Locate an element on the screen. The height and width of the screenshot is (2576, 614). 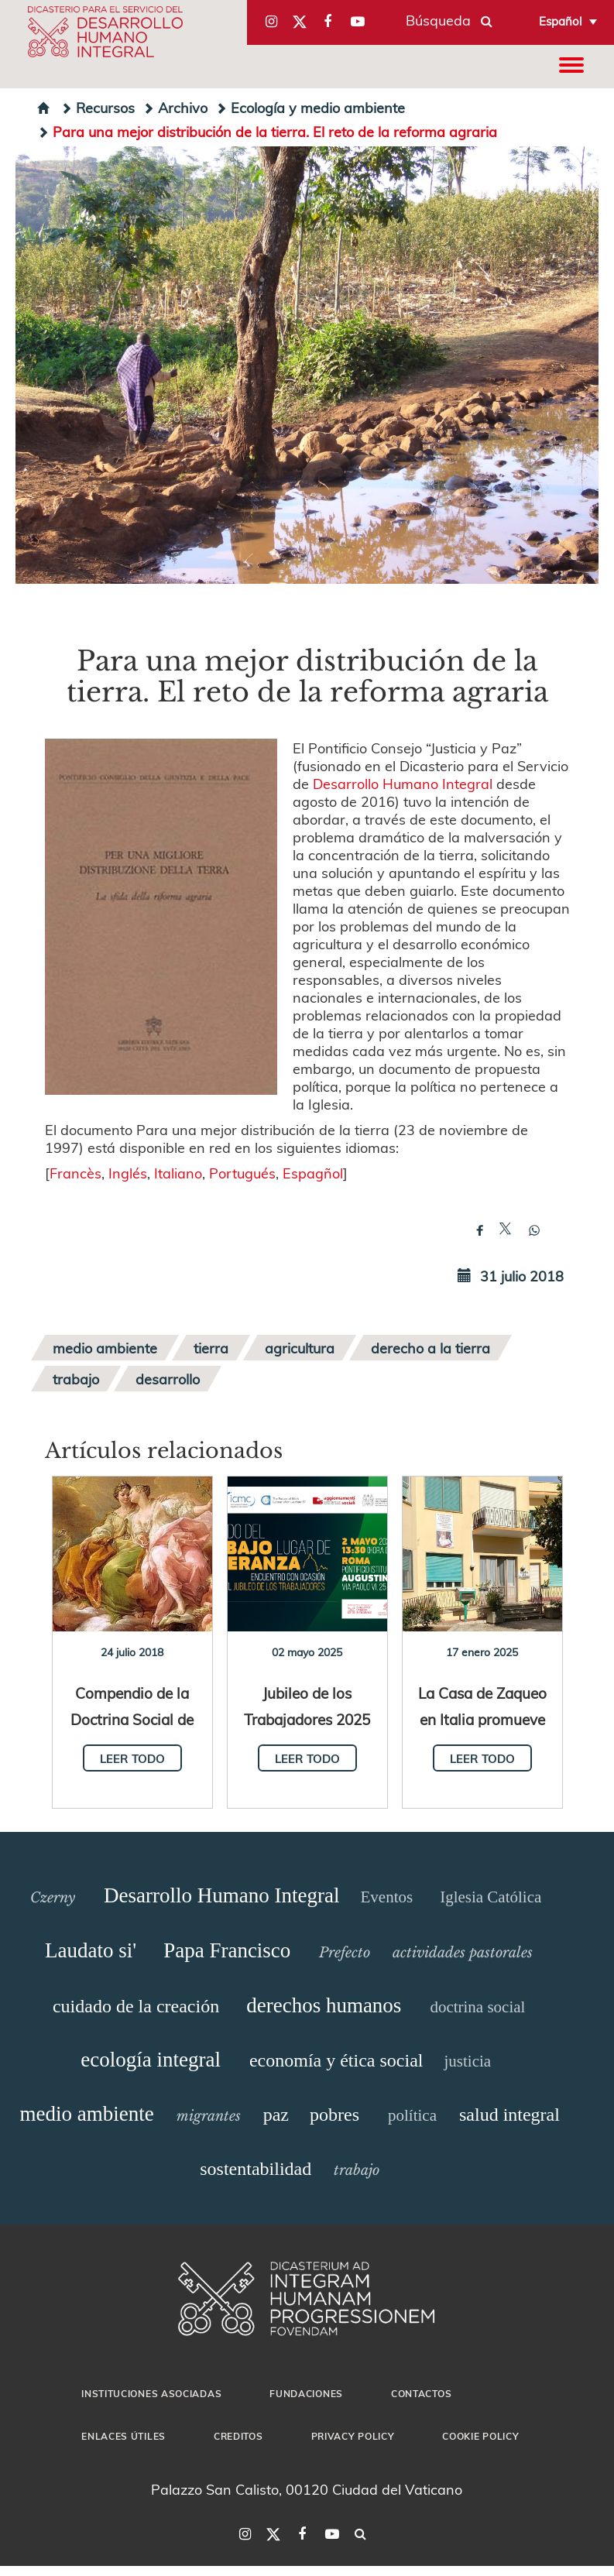
cuidado de la creación is located at coordinates (136, 2006).